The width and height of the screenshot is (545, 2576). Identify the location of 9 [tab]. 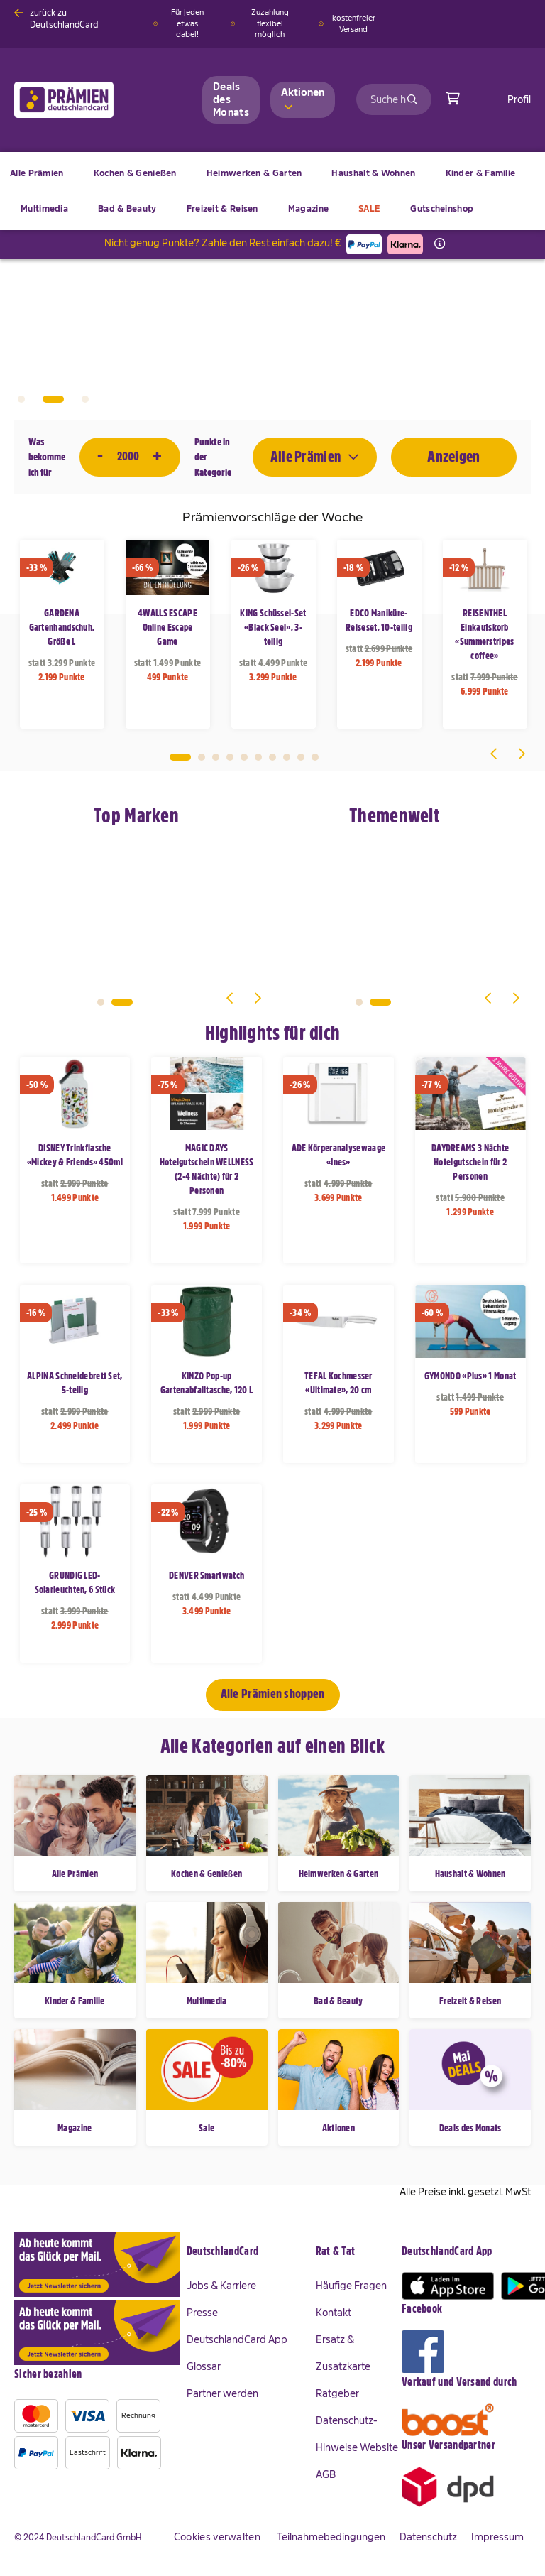
(300, 757).